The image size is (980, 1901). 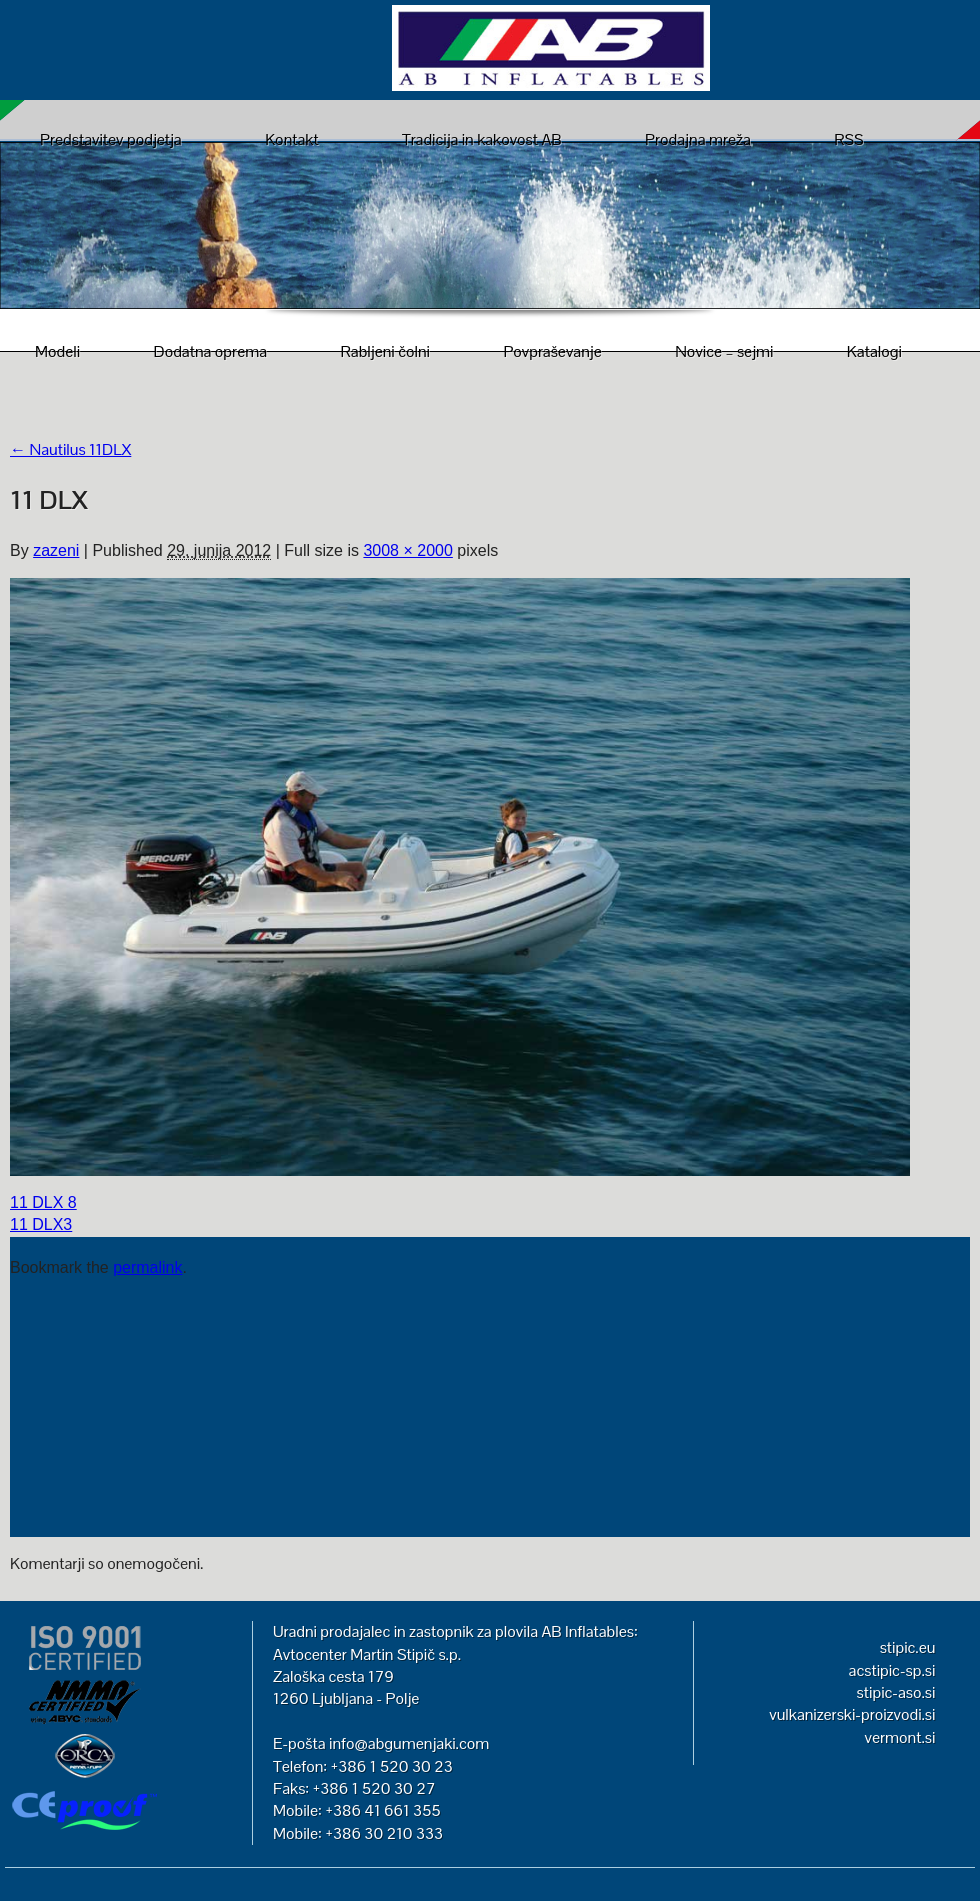 I want to click on Predstavitev podjetja, so click(x=111, y=139).